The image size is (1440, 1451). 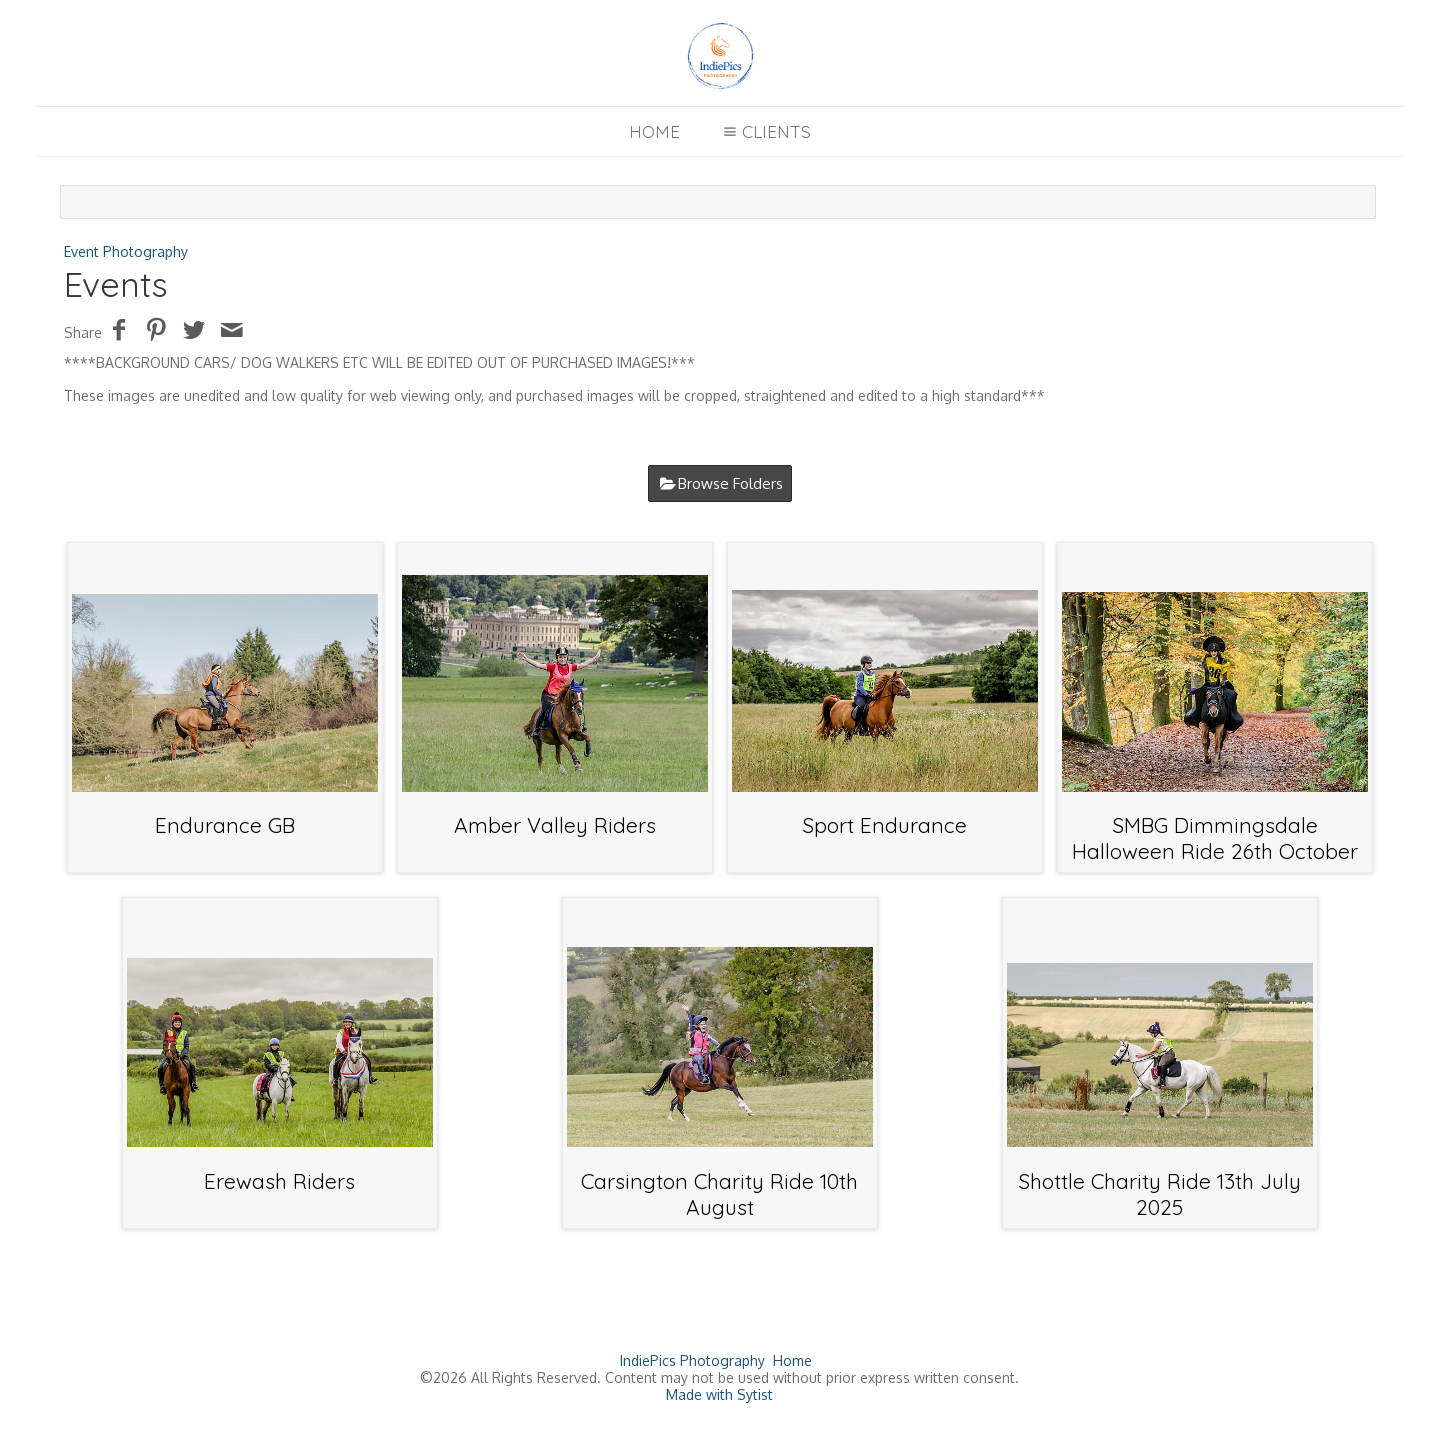 I want to click on Erewash Riders, so click(x=279, y=1181).